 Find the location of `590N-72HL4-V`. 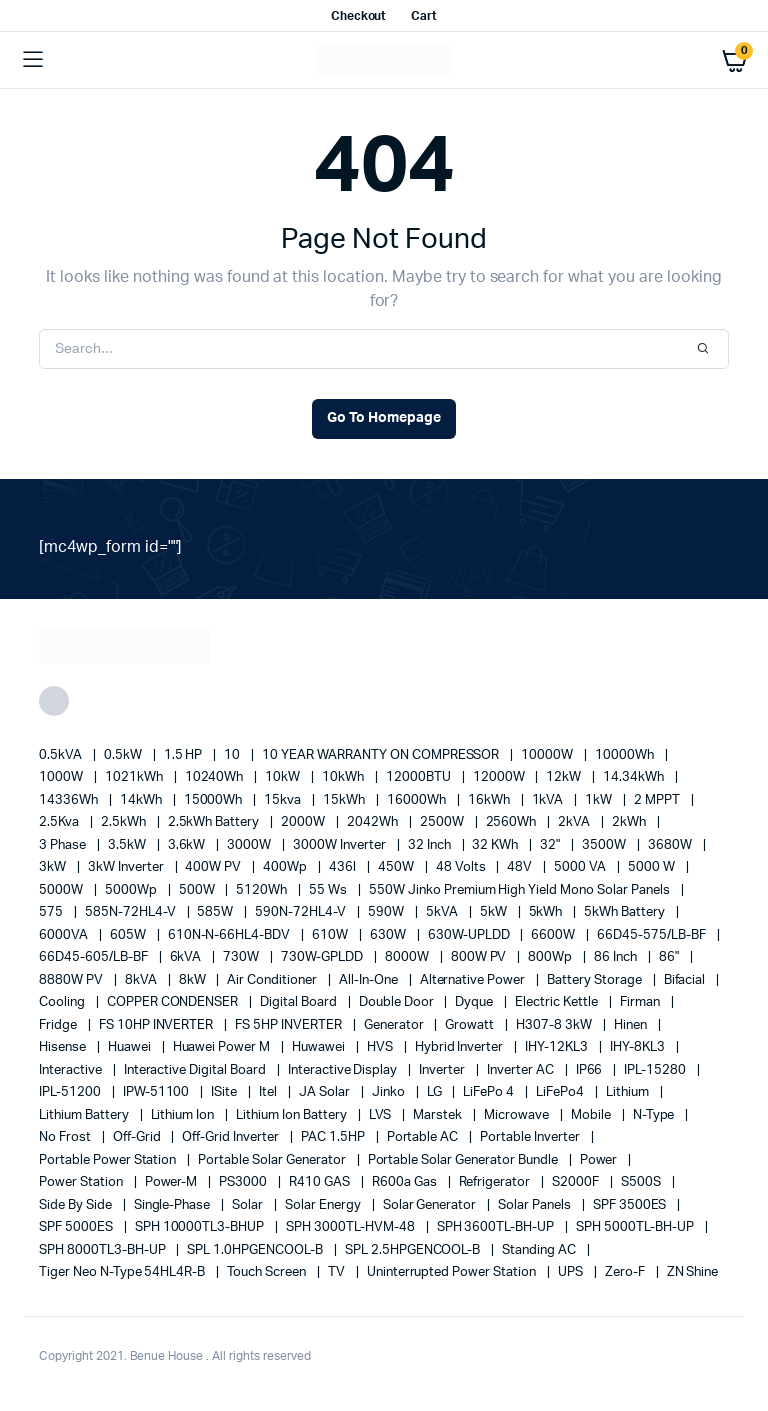

590N-72HL4-V is located at coordinates (302, 912).